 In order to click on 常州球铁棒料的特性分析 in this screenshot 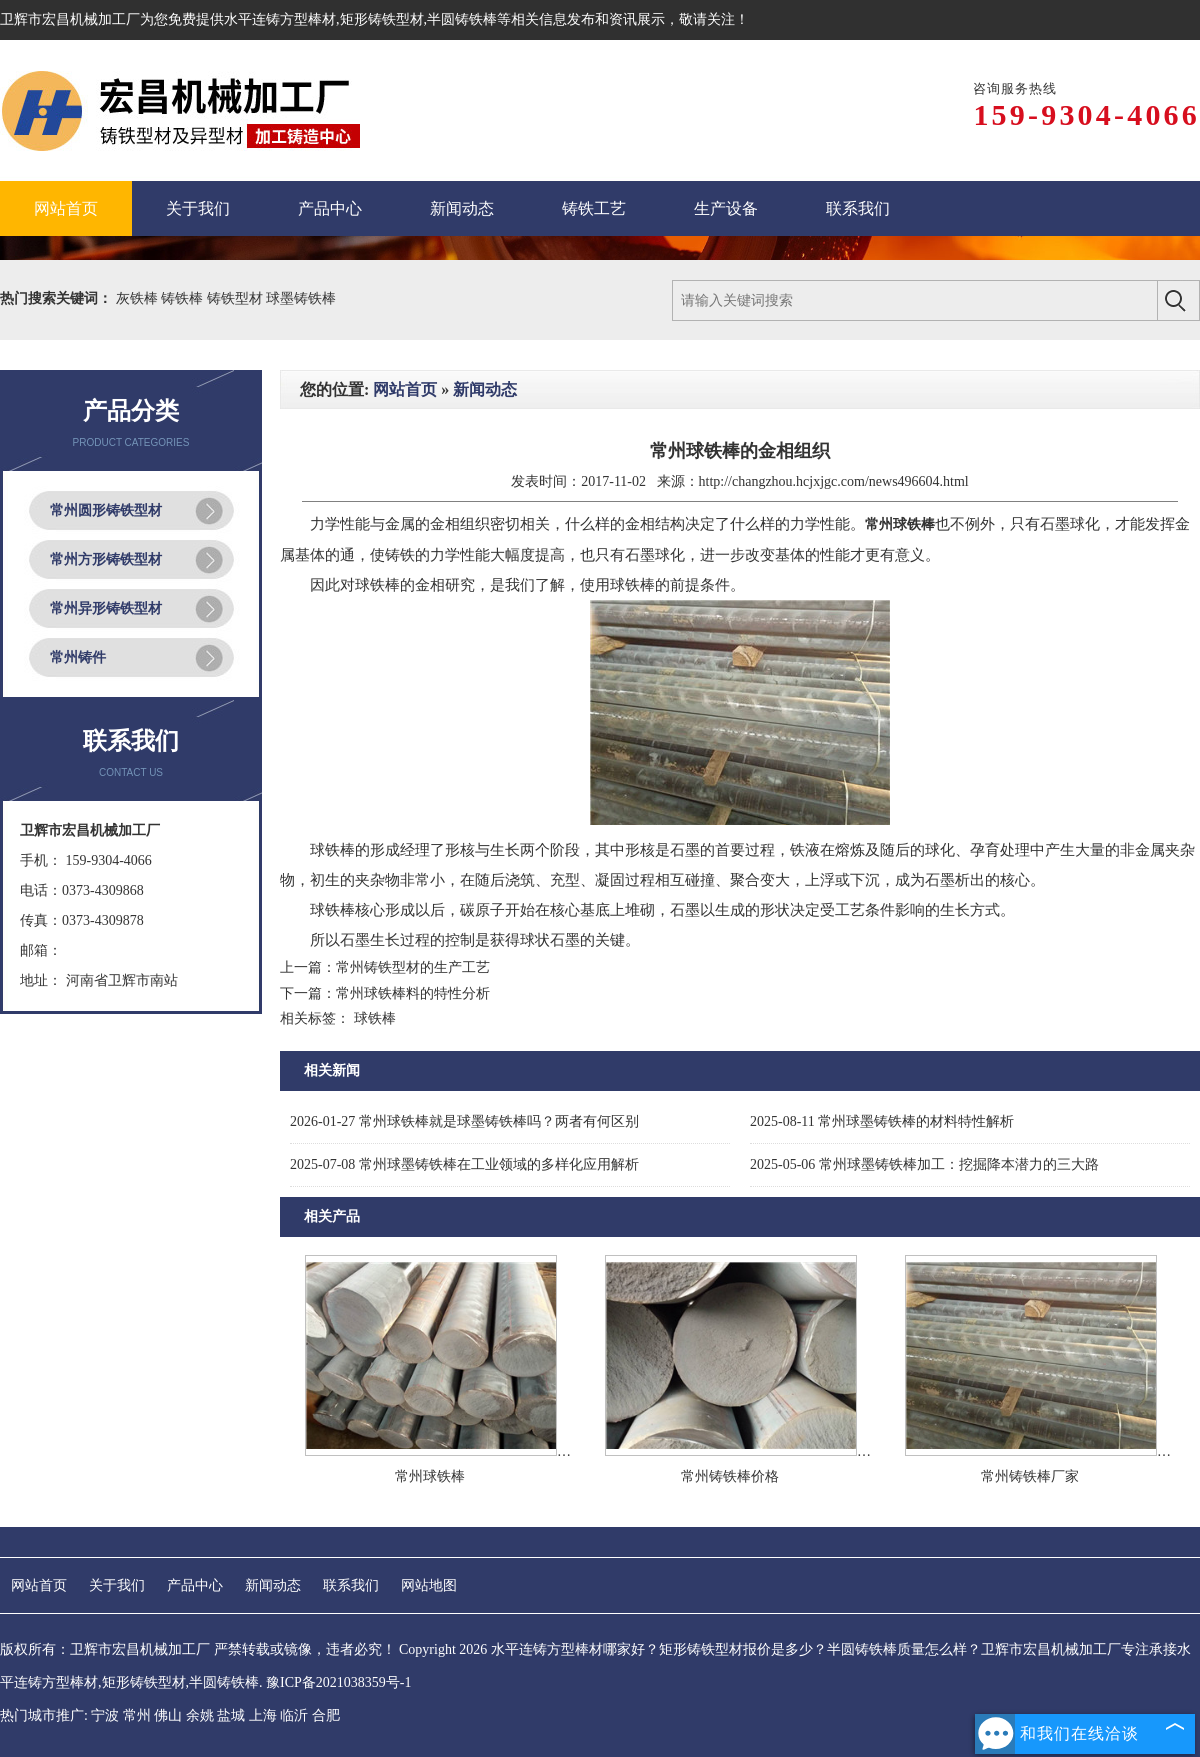, I will do `click(413, 993)`.